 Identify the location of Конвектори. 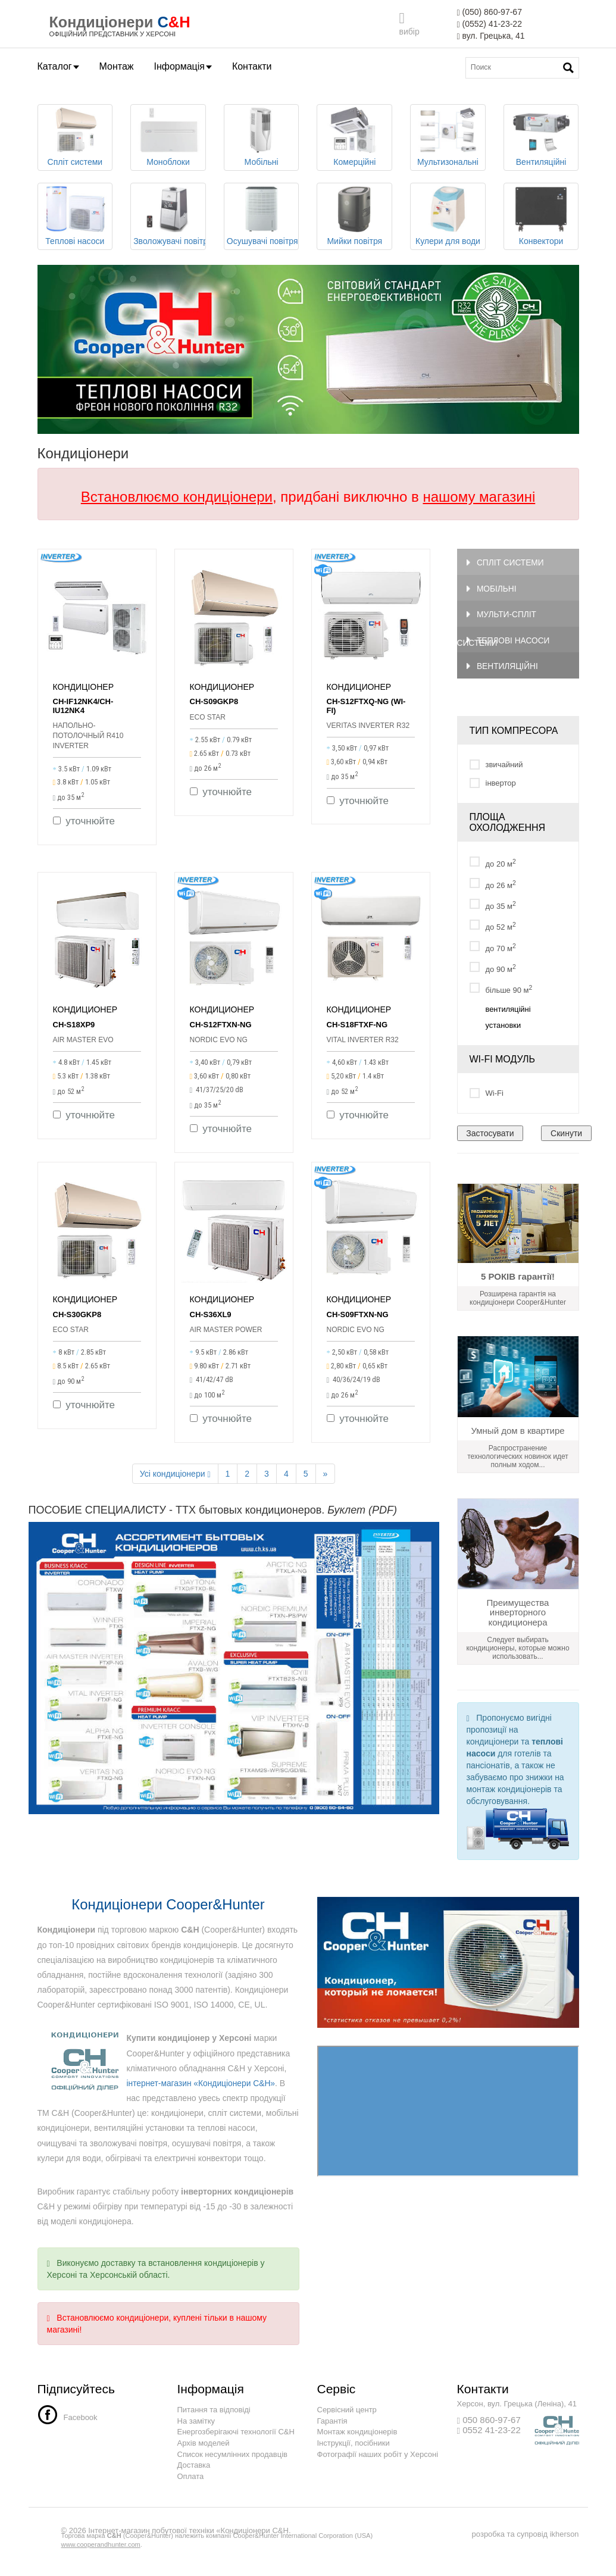
(541, 216).